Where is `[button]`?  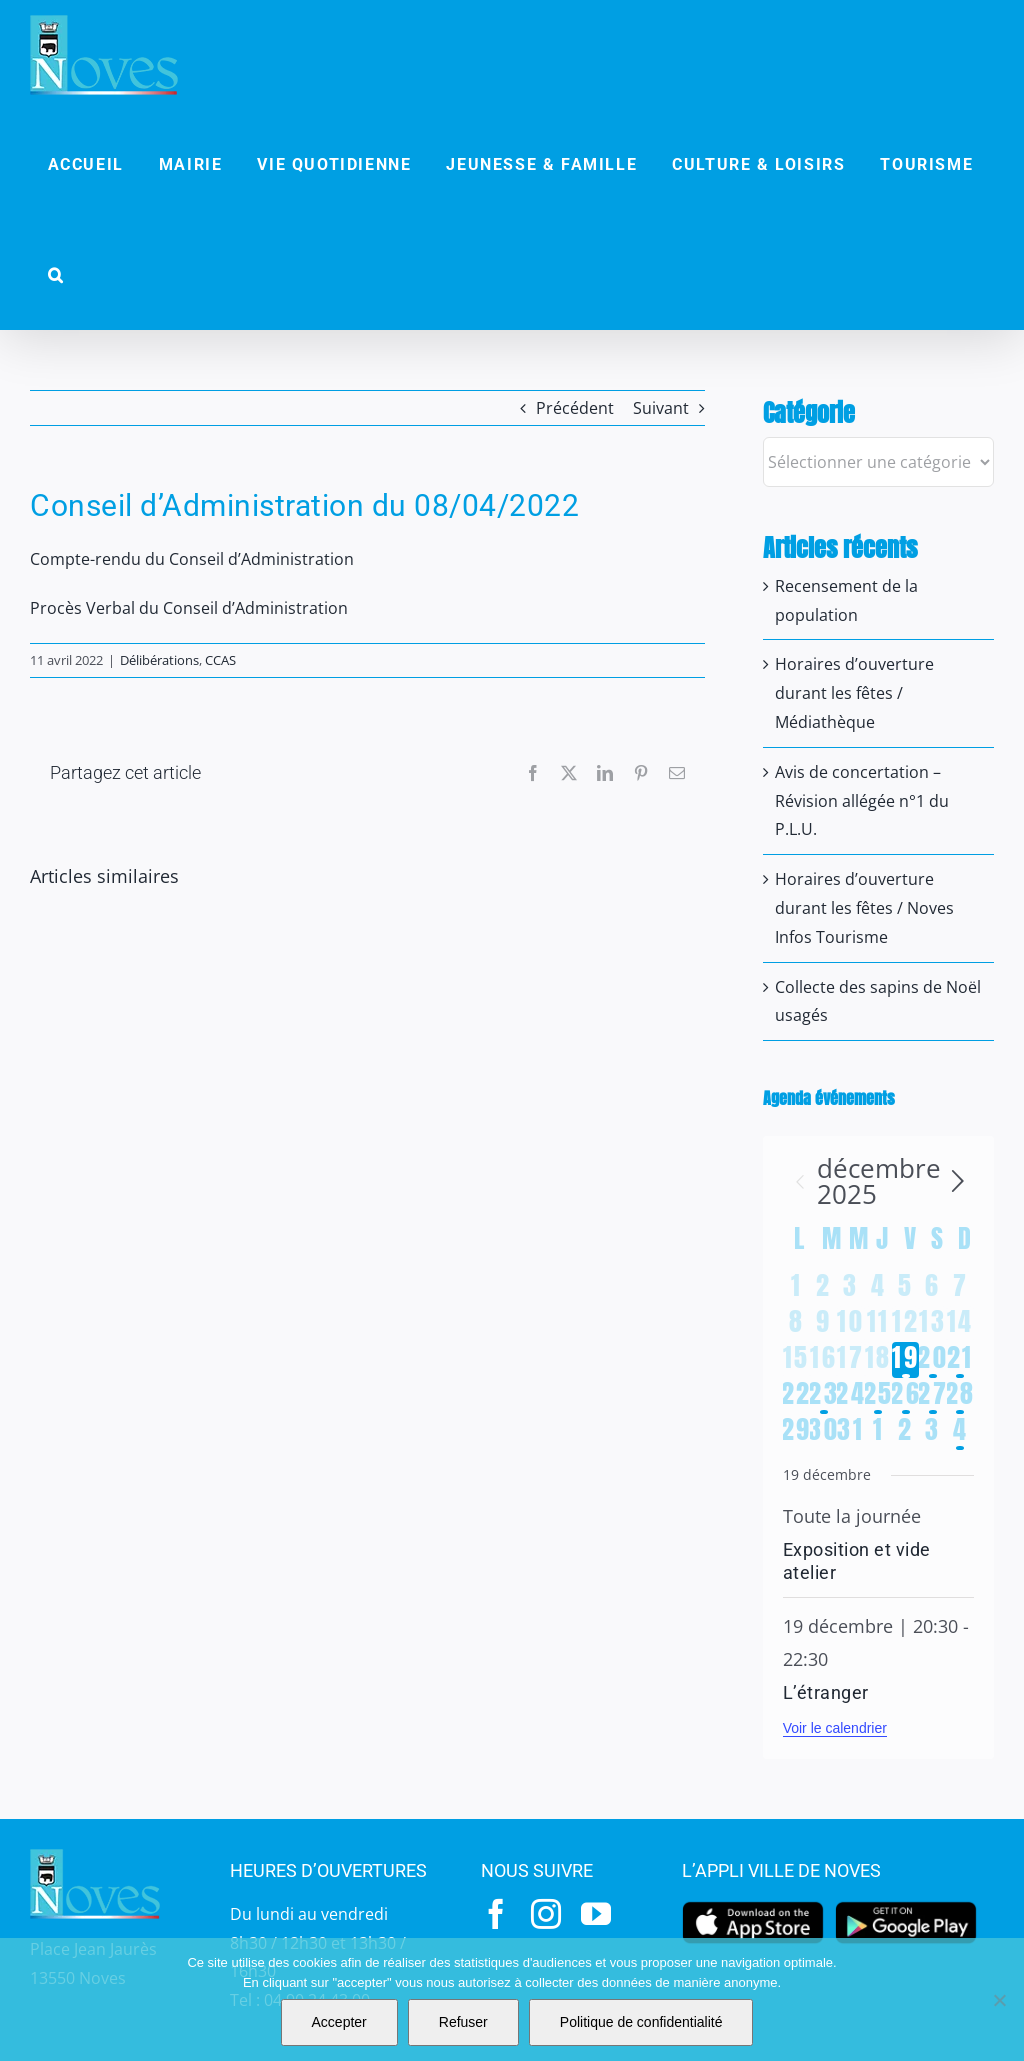 [button] is located at coordinates (56, 275).